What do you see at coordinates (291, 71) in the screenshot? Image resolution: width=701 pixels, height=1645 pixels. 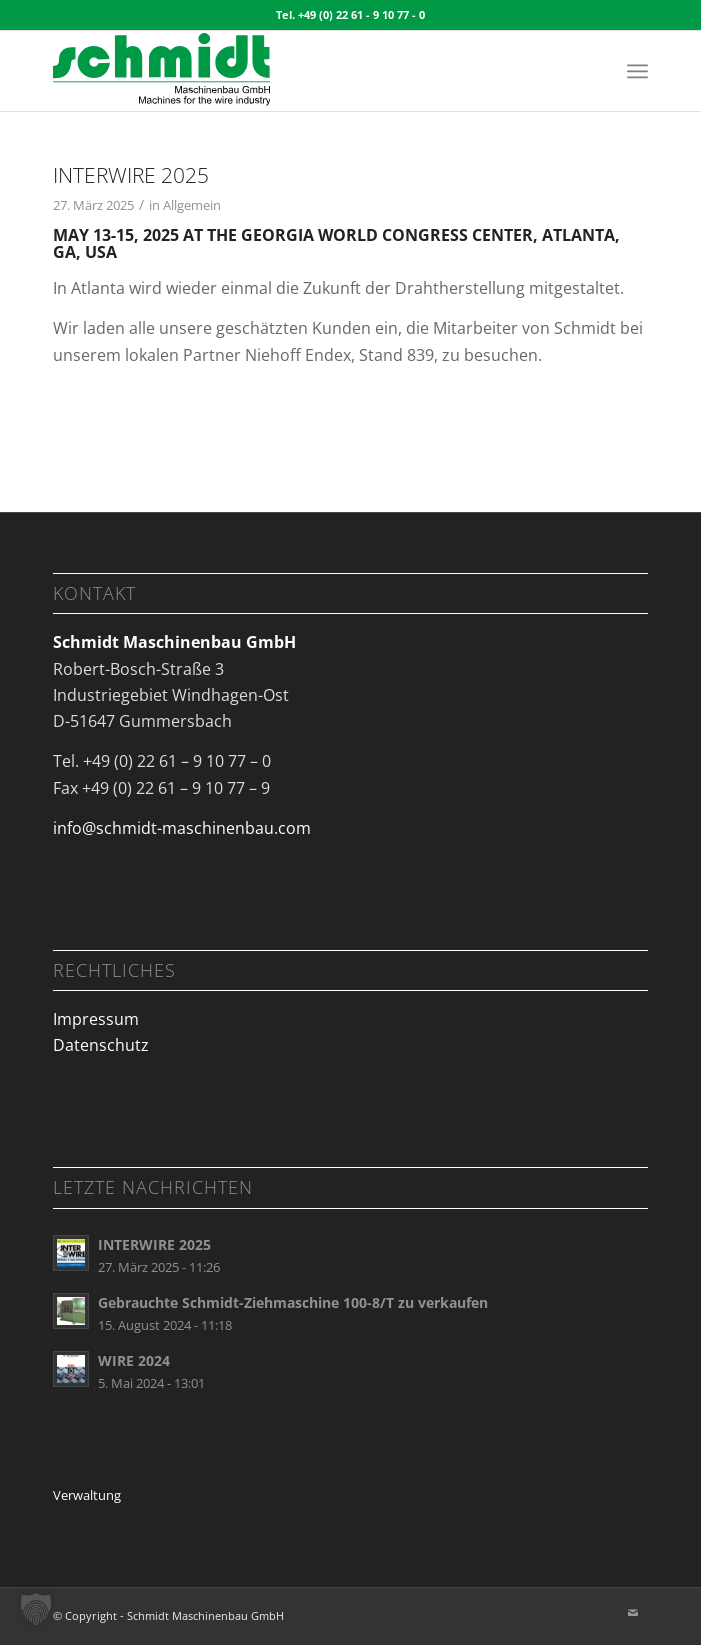 I see `[Logo_schmidt maschinenbau_340x125px]` at bounding box center [291, 71].